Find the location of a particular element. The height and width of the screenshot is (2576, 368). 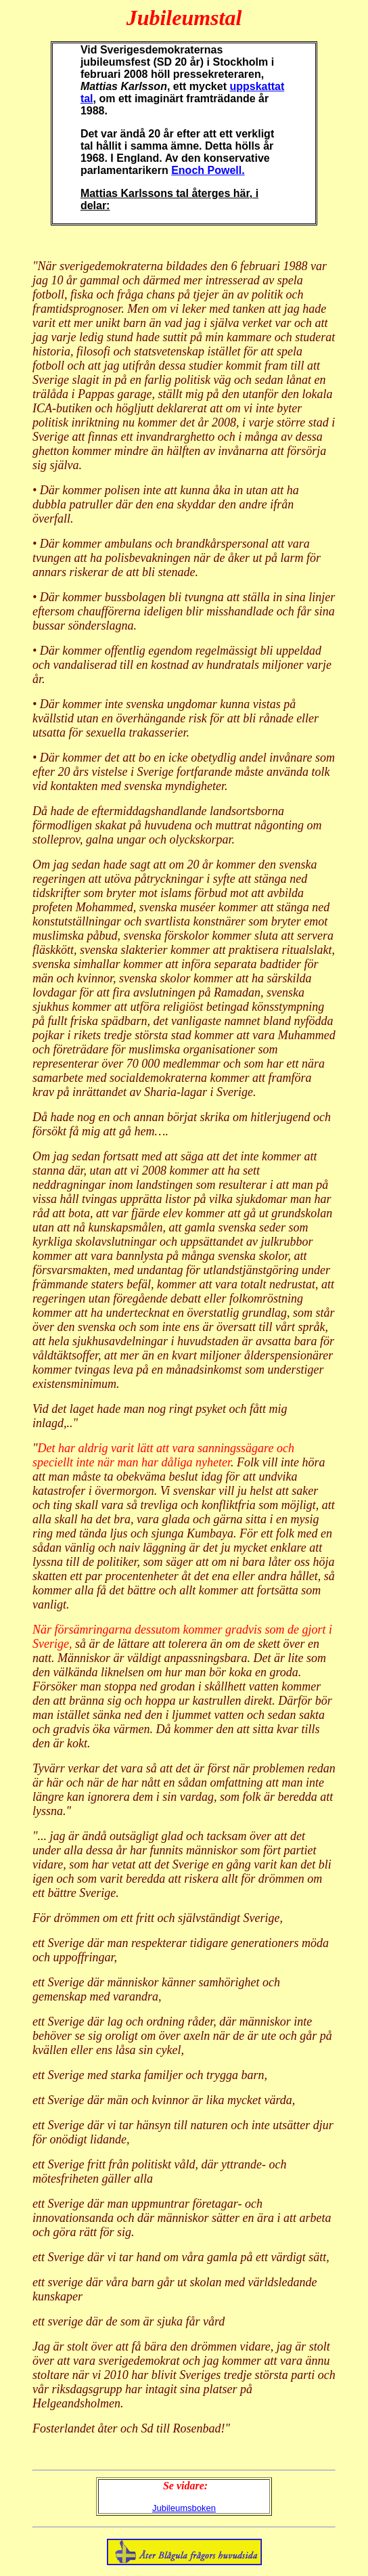

Jubileumsboken is located at coordinates (184, 2508).